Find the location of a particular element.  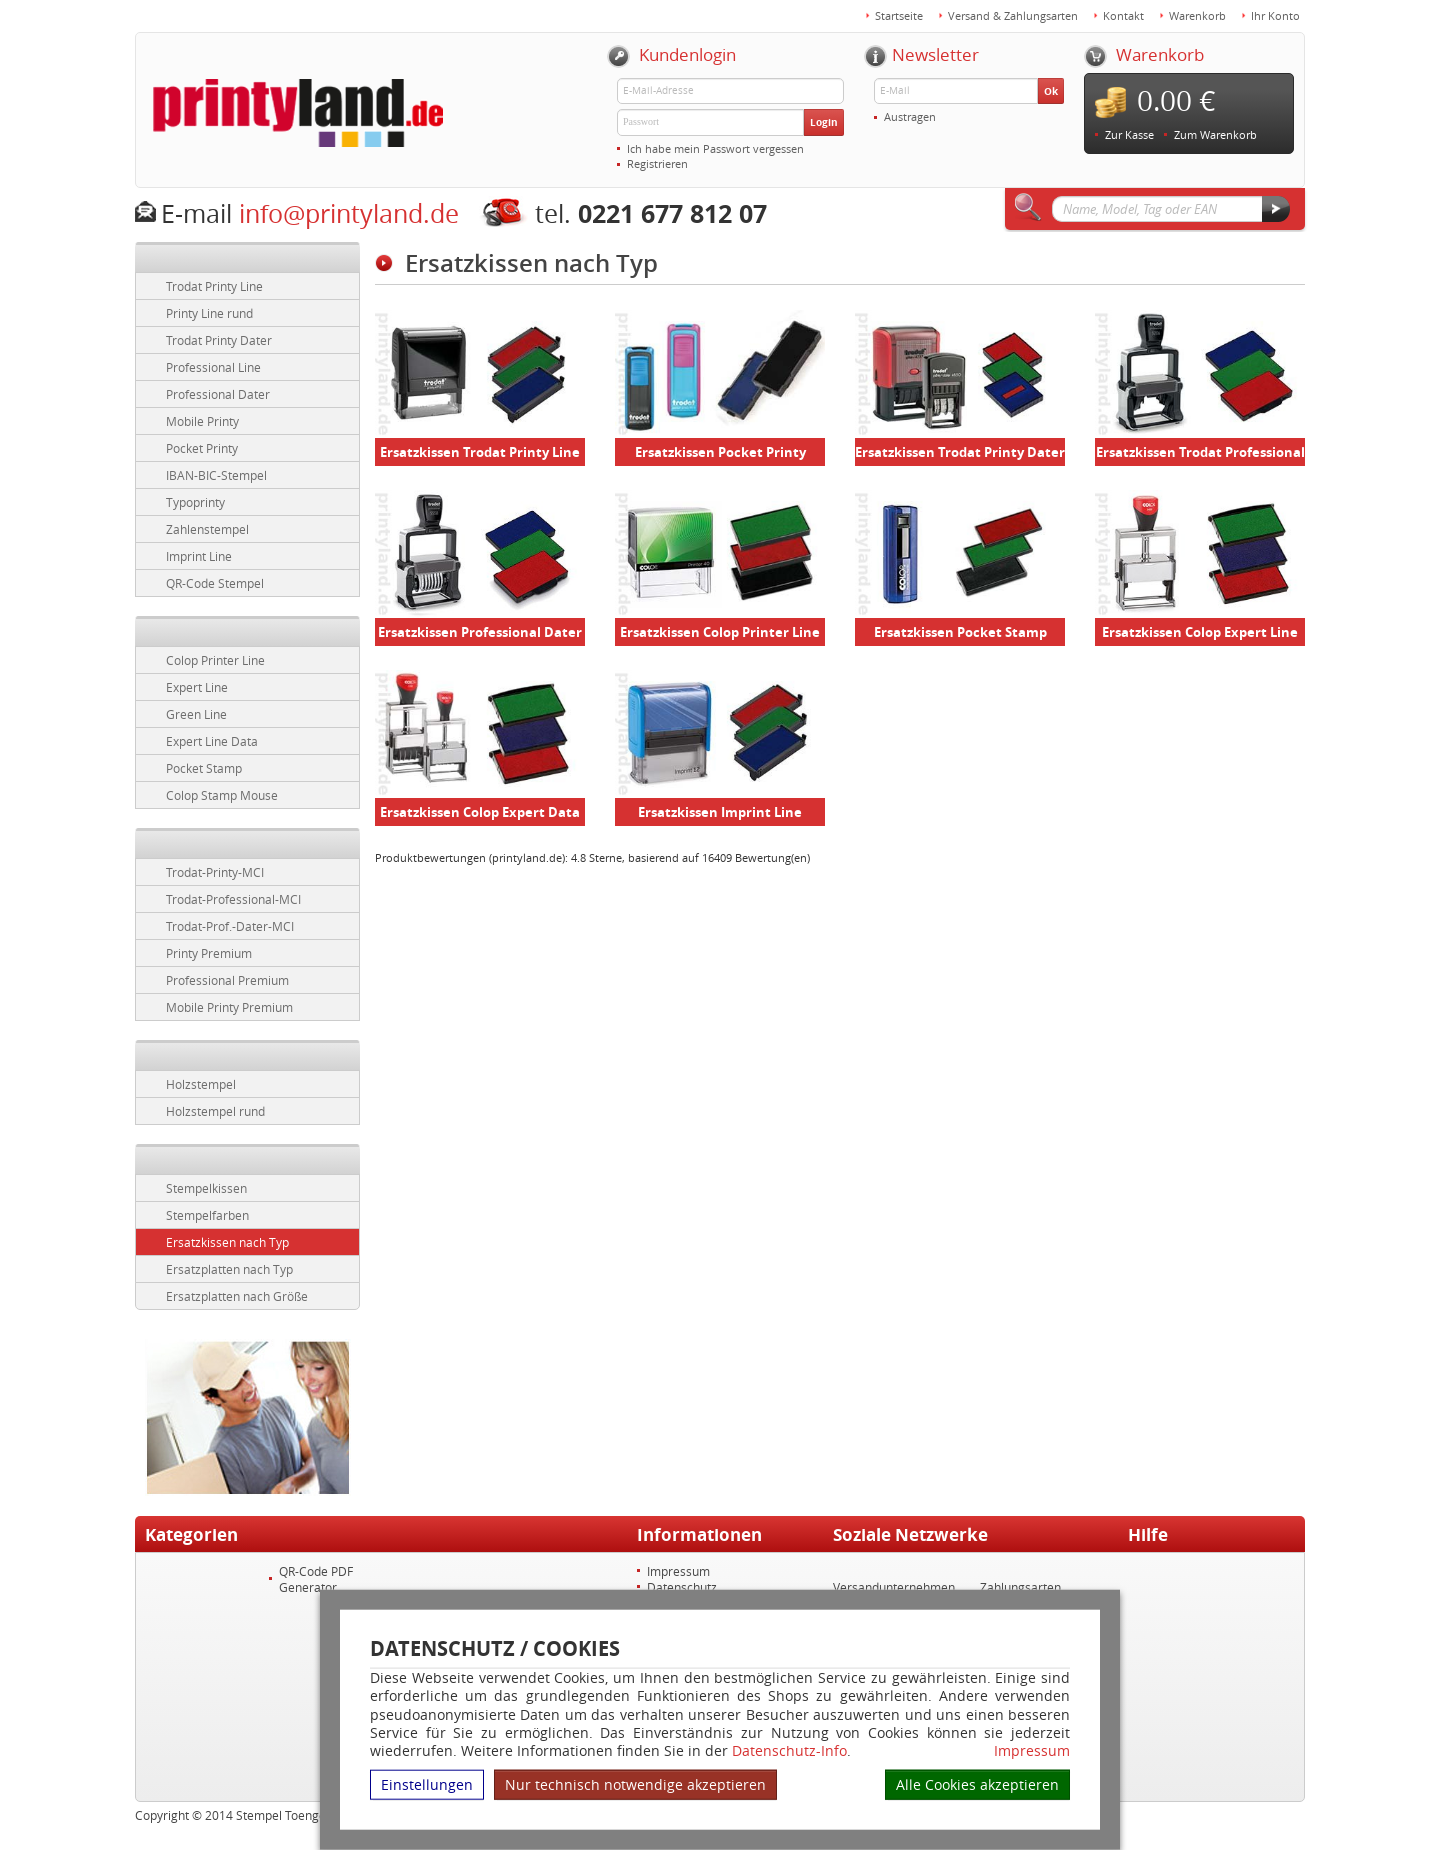

info@printyland.de is located at coordinates (349, 213).